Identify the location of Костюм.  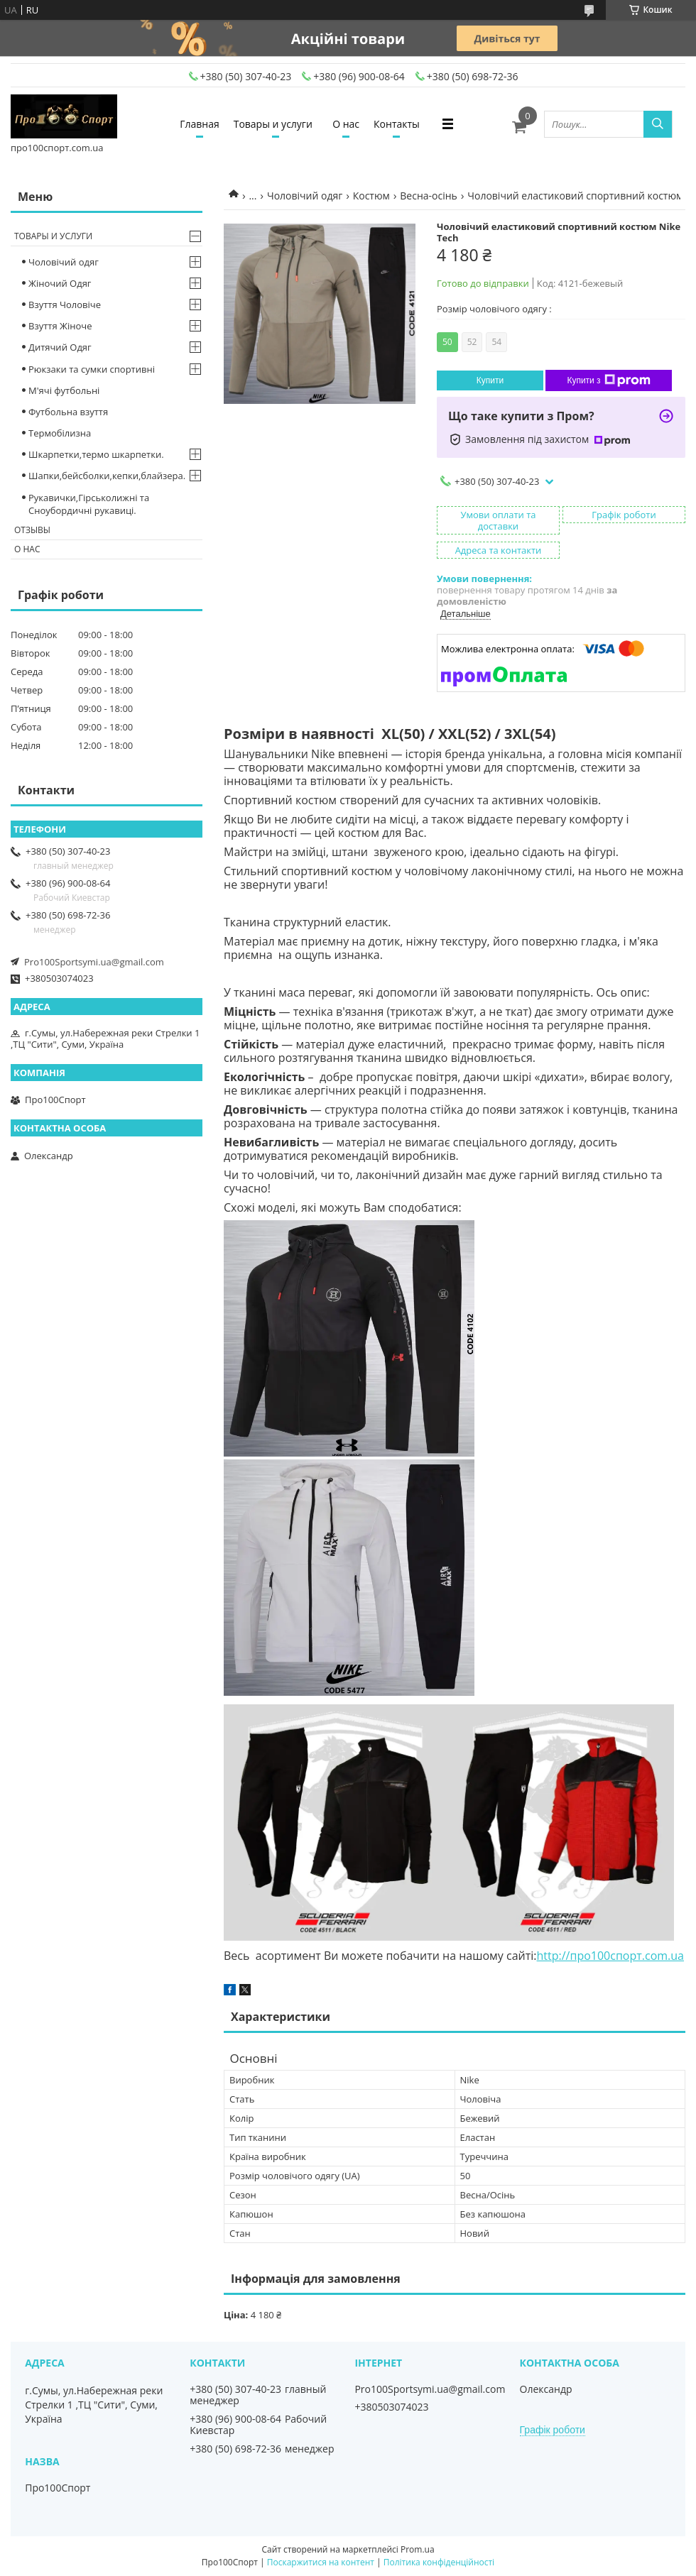
(371, 195).